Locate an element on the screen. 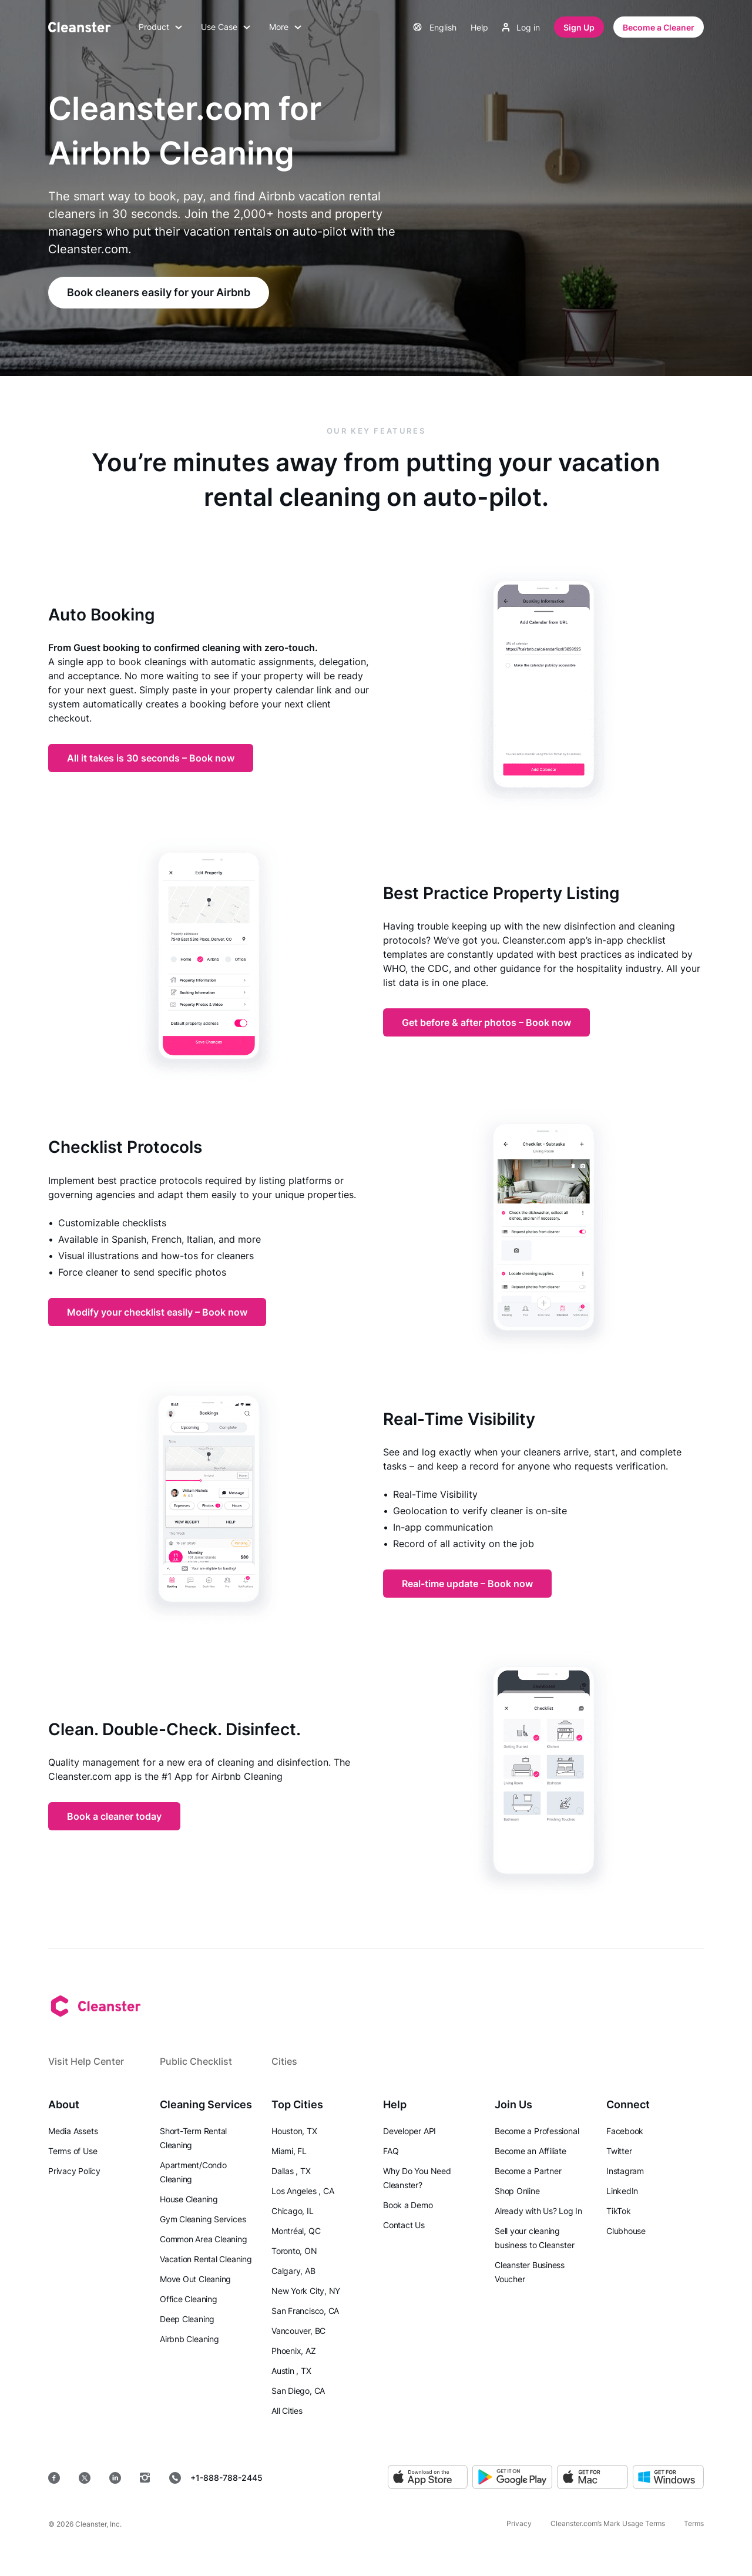 This screenshot has height=2576, width=752. Chicago, IL is located at coordinates (292, 2211).